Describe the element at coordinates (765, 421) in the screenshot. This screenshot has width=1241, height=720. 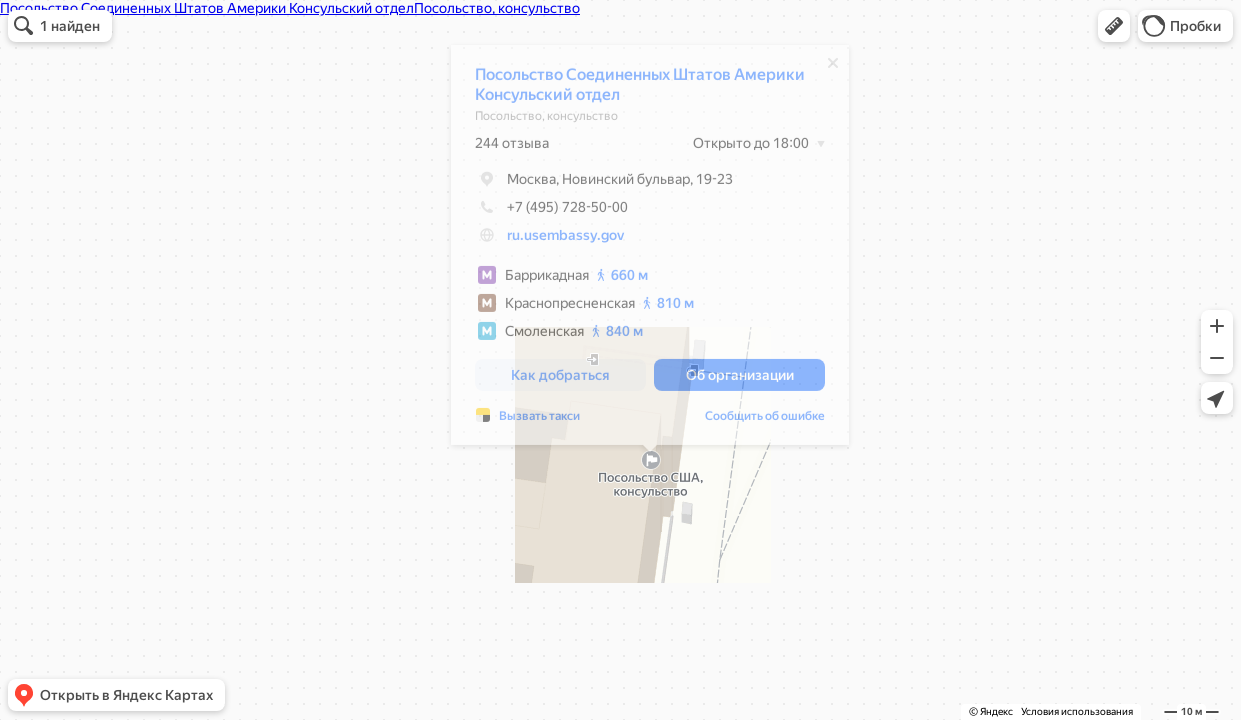
I see `Сообщить об ошибке` at that location.